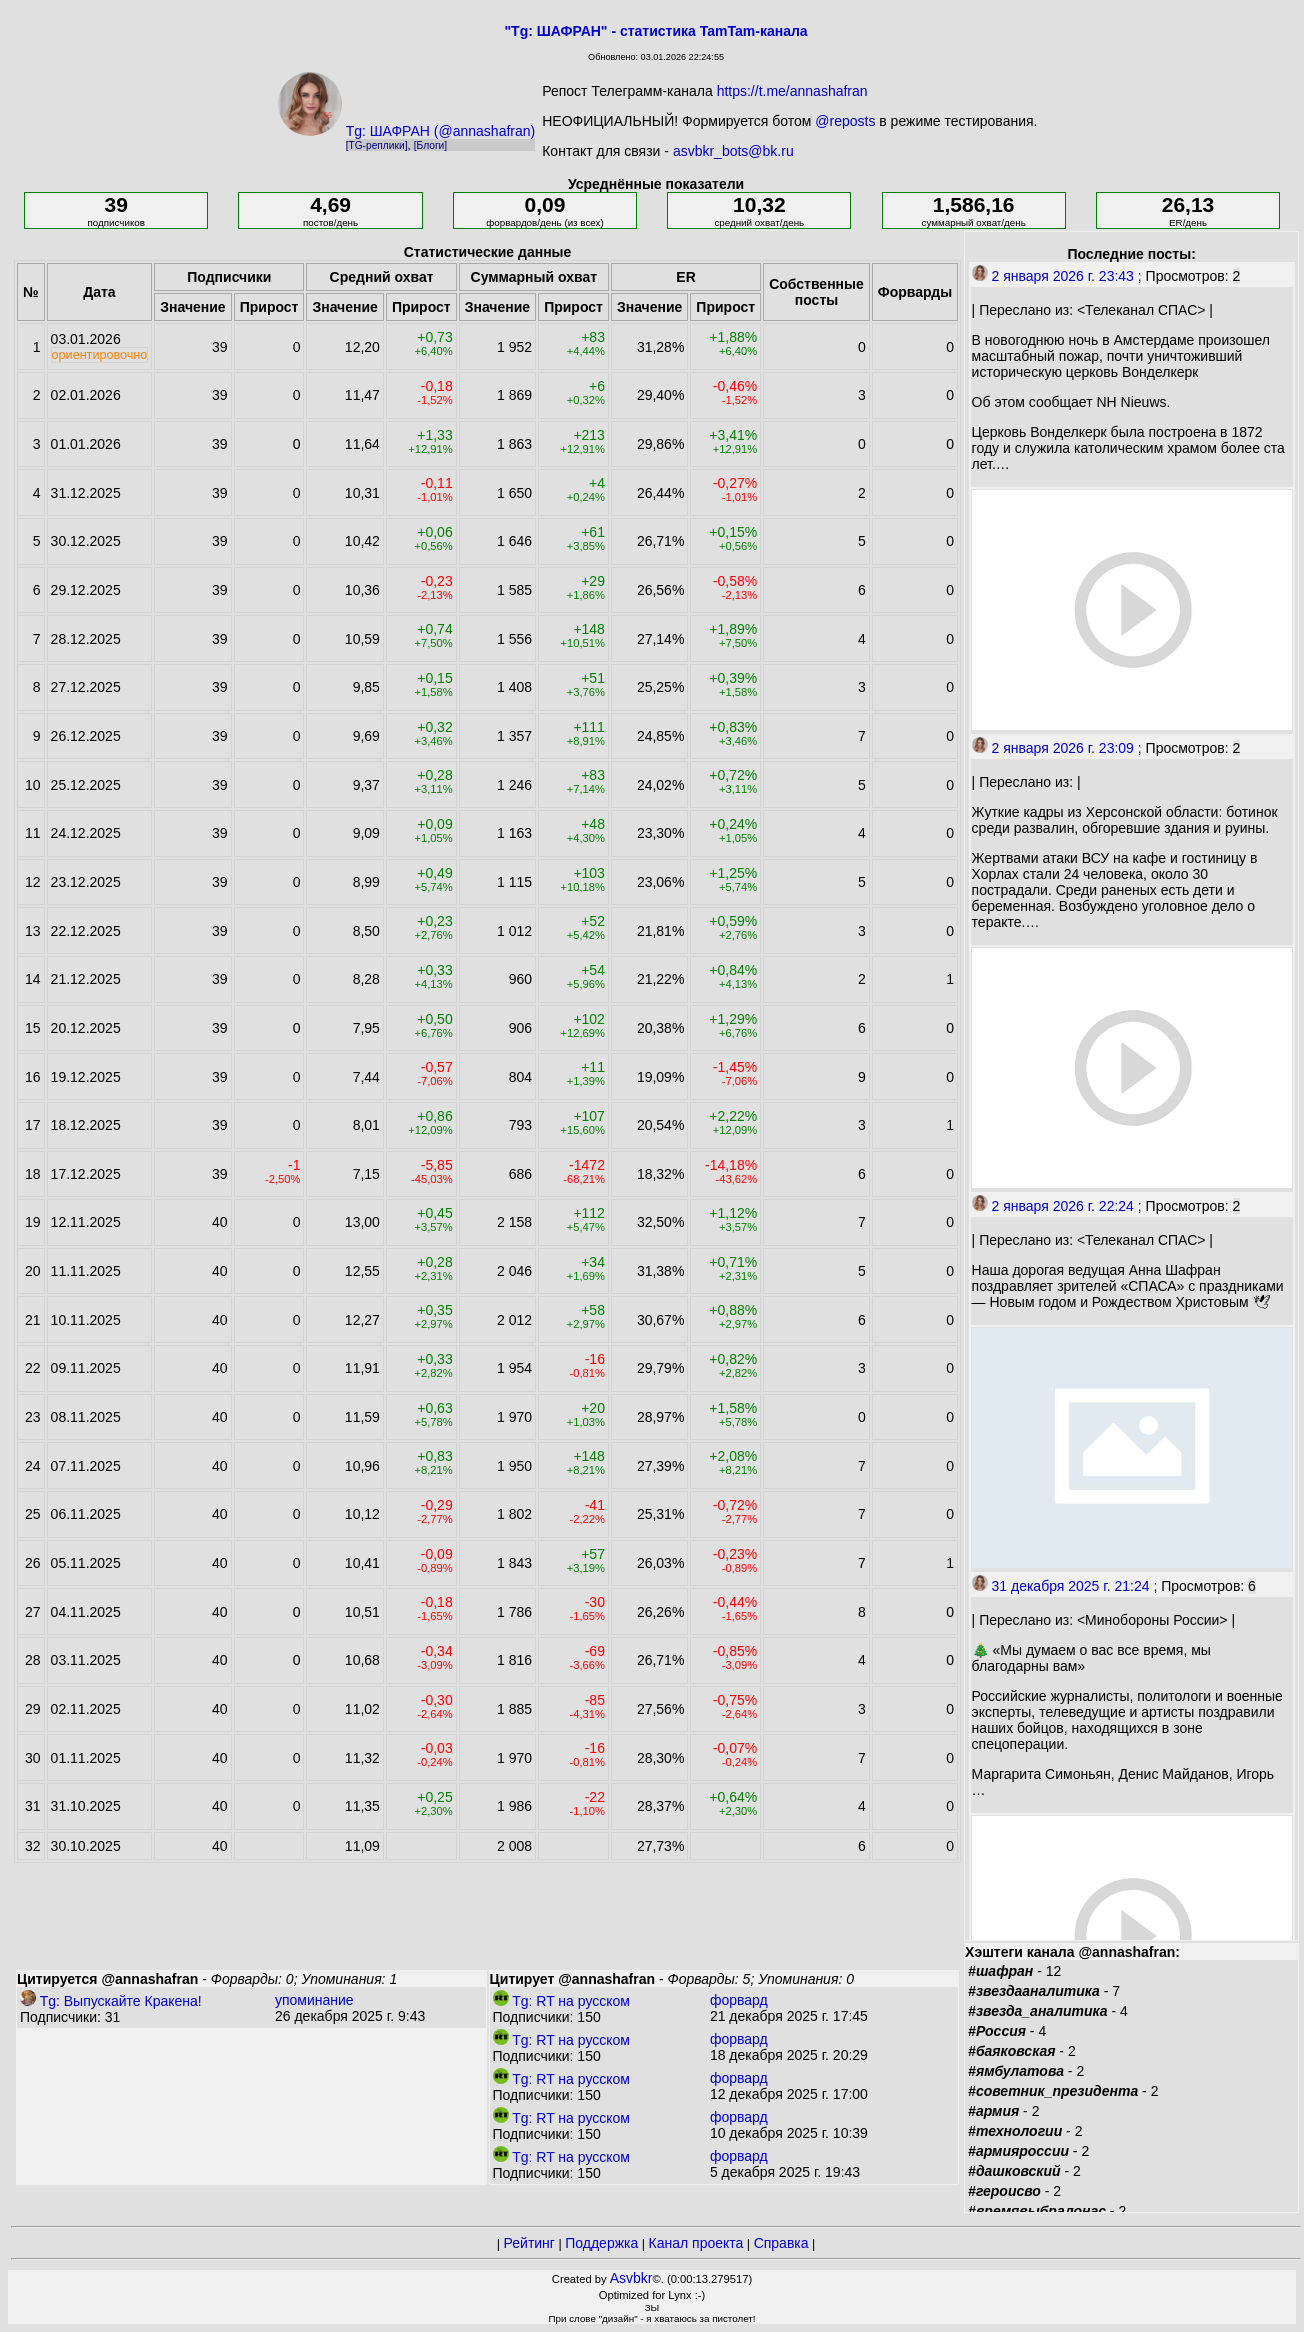 The height and width of the screenshot is (2332, 1304). Describe the element at coordinates (529, 2243) in the screenshot. I see `Рейтинг` at that location.